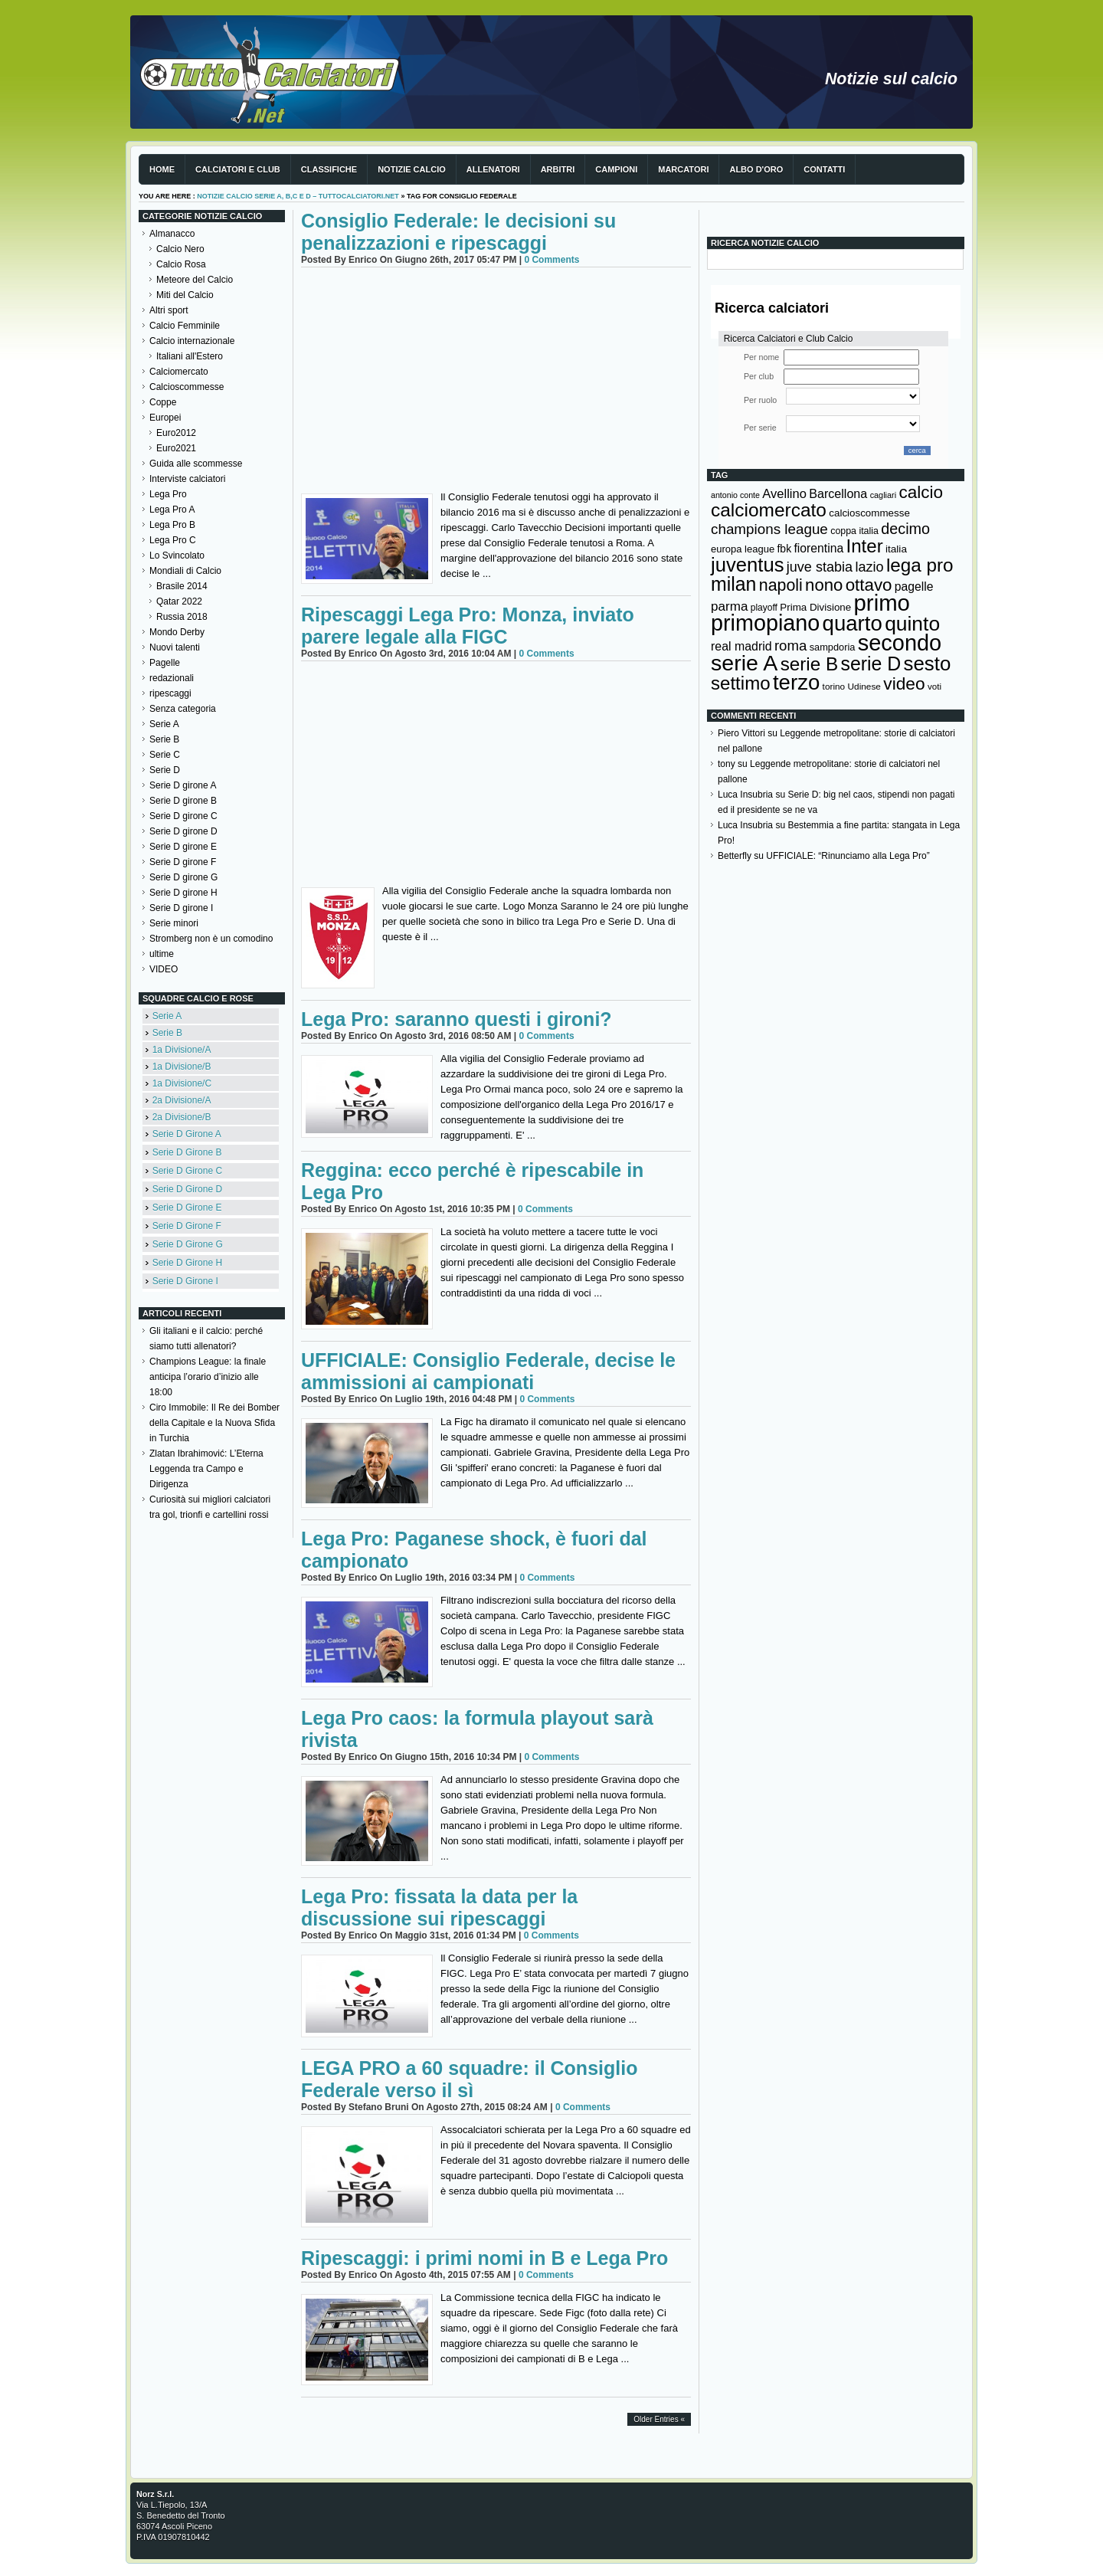  Describe the element at coordinates (484, 2258) in the screenshot. I see `Ripescaggi: i primi nomi in B e Lega Pro` at that location.